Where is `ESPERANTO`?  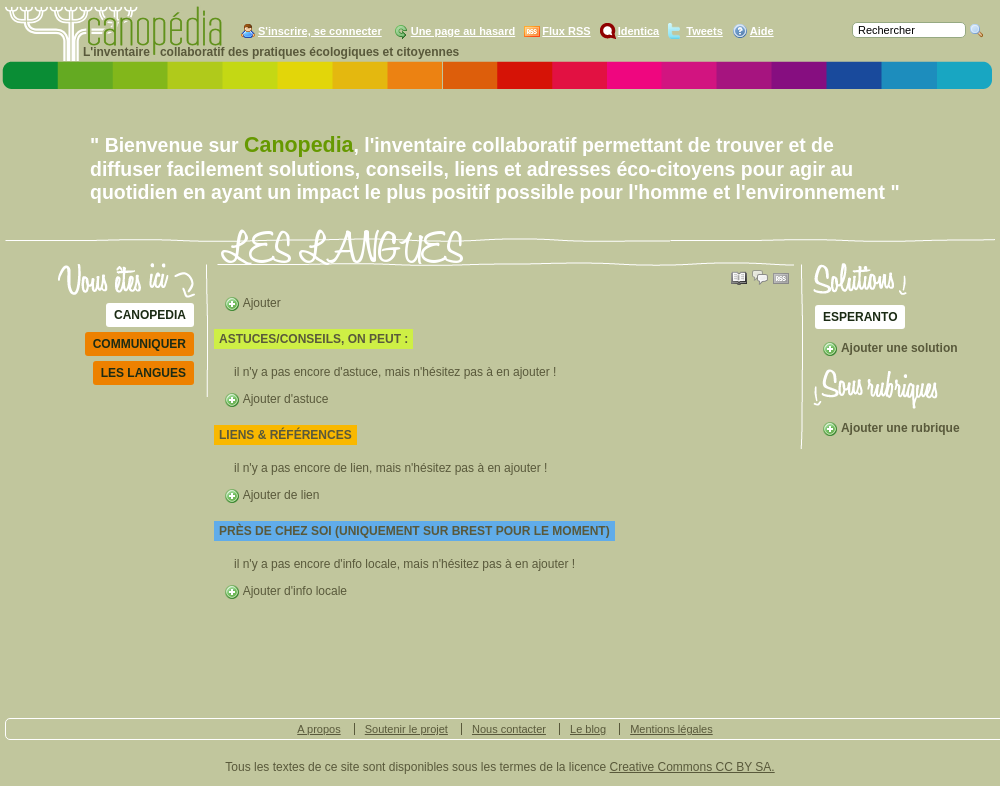
ESPERANTO is located at coordinates (860, 317).